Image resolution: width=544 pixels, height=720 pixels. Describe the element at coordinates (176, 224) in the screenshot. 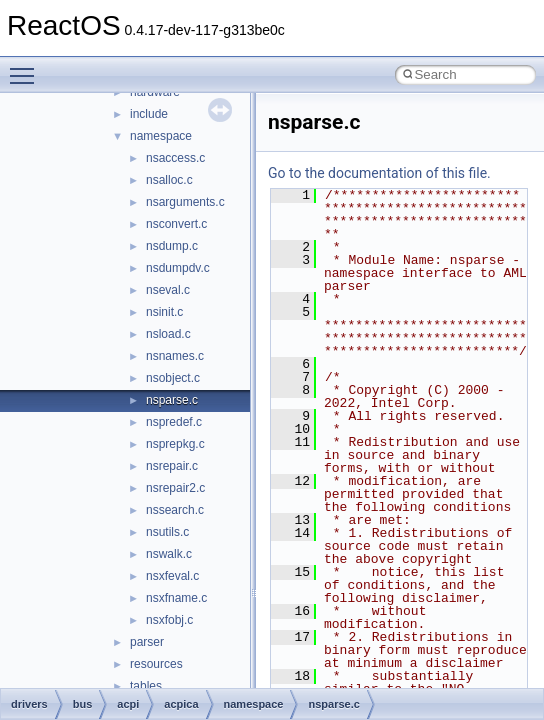

I see `nsconvert.c` at that location.